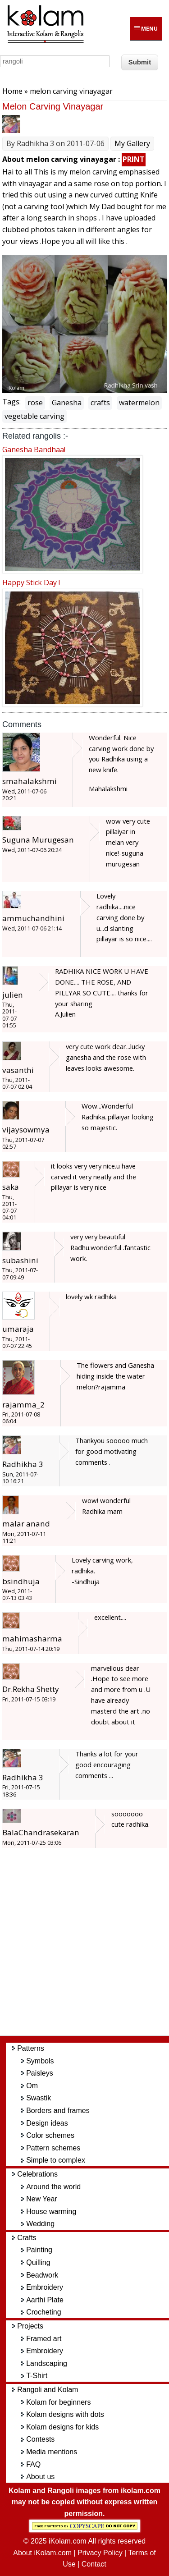  I want to click on Wedding, so click(40, 2224).